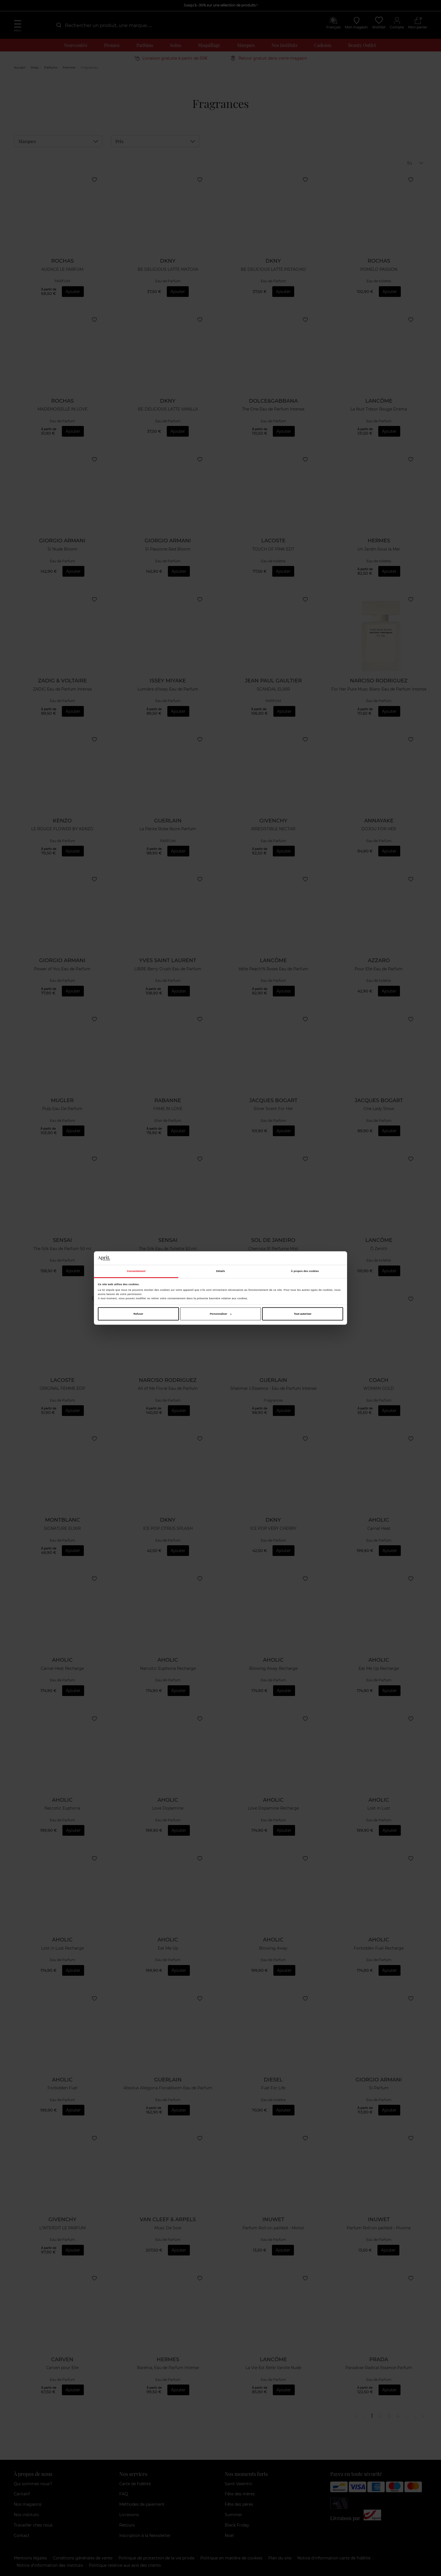  What do you see at coordinates (379, 1948) in the screenshot?
I see `Forbidden Fuel Recharge` at bounding box center [379, 1948].